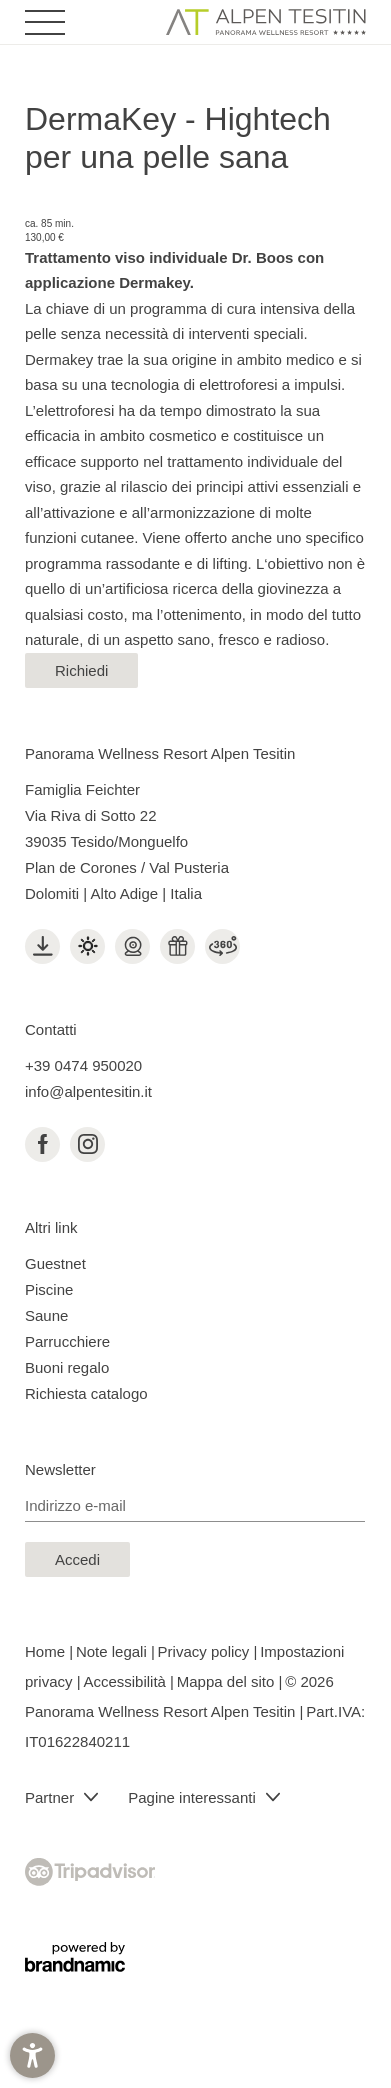  I want to click on [button], so click(32, 2055).